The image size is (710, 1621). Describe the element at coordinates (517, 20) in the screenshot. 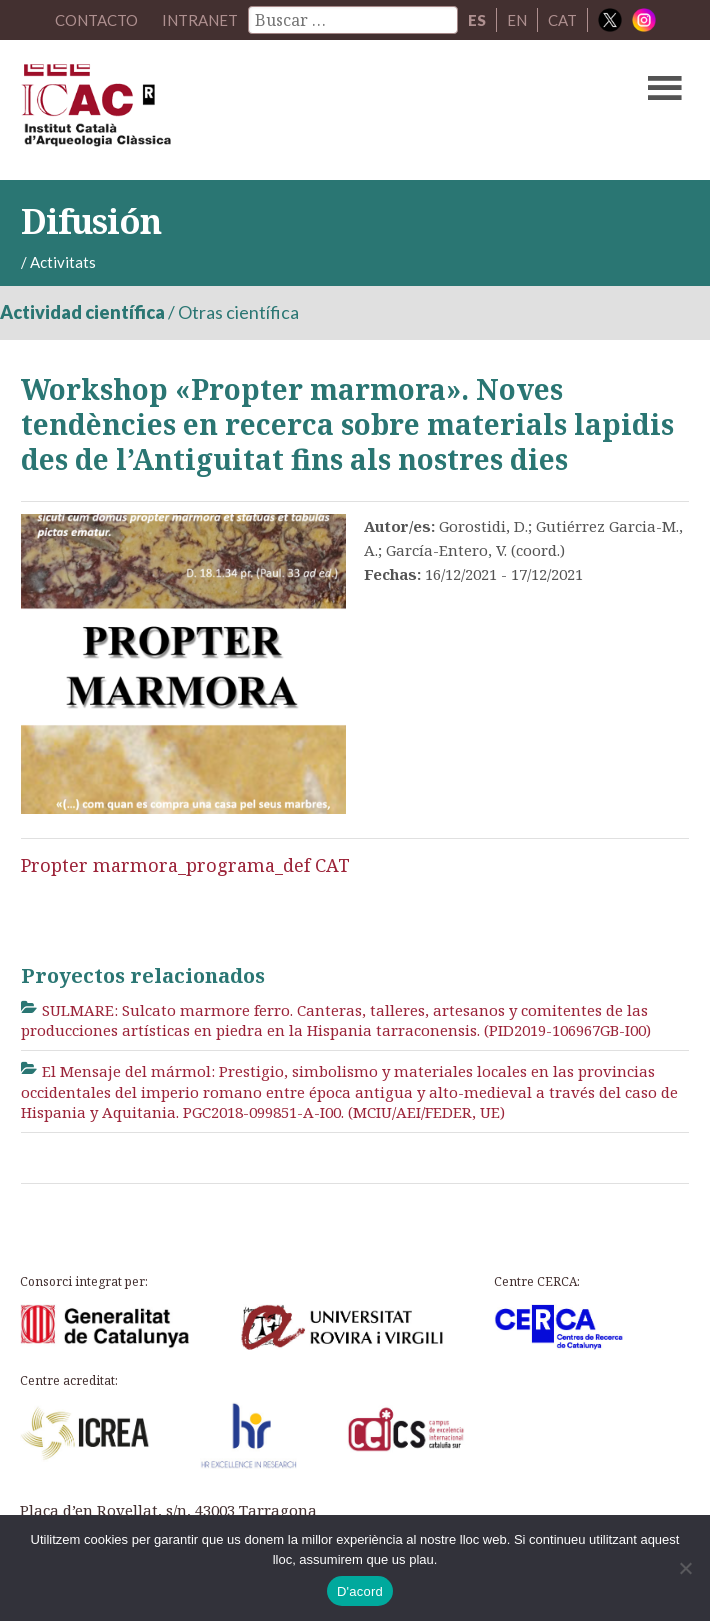

I see `EN` at that location.